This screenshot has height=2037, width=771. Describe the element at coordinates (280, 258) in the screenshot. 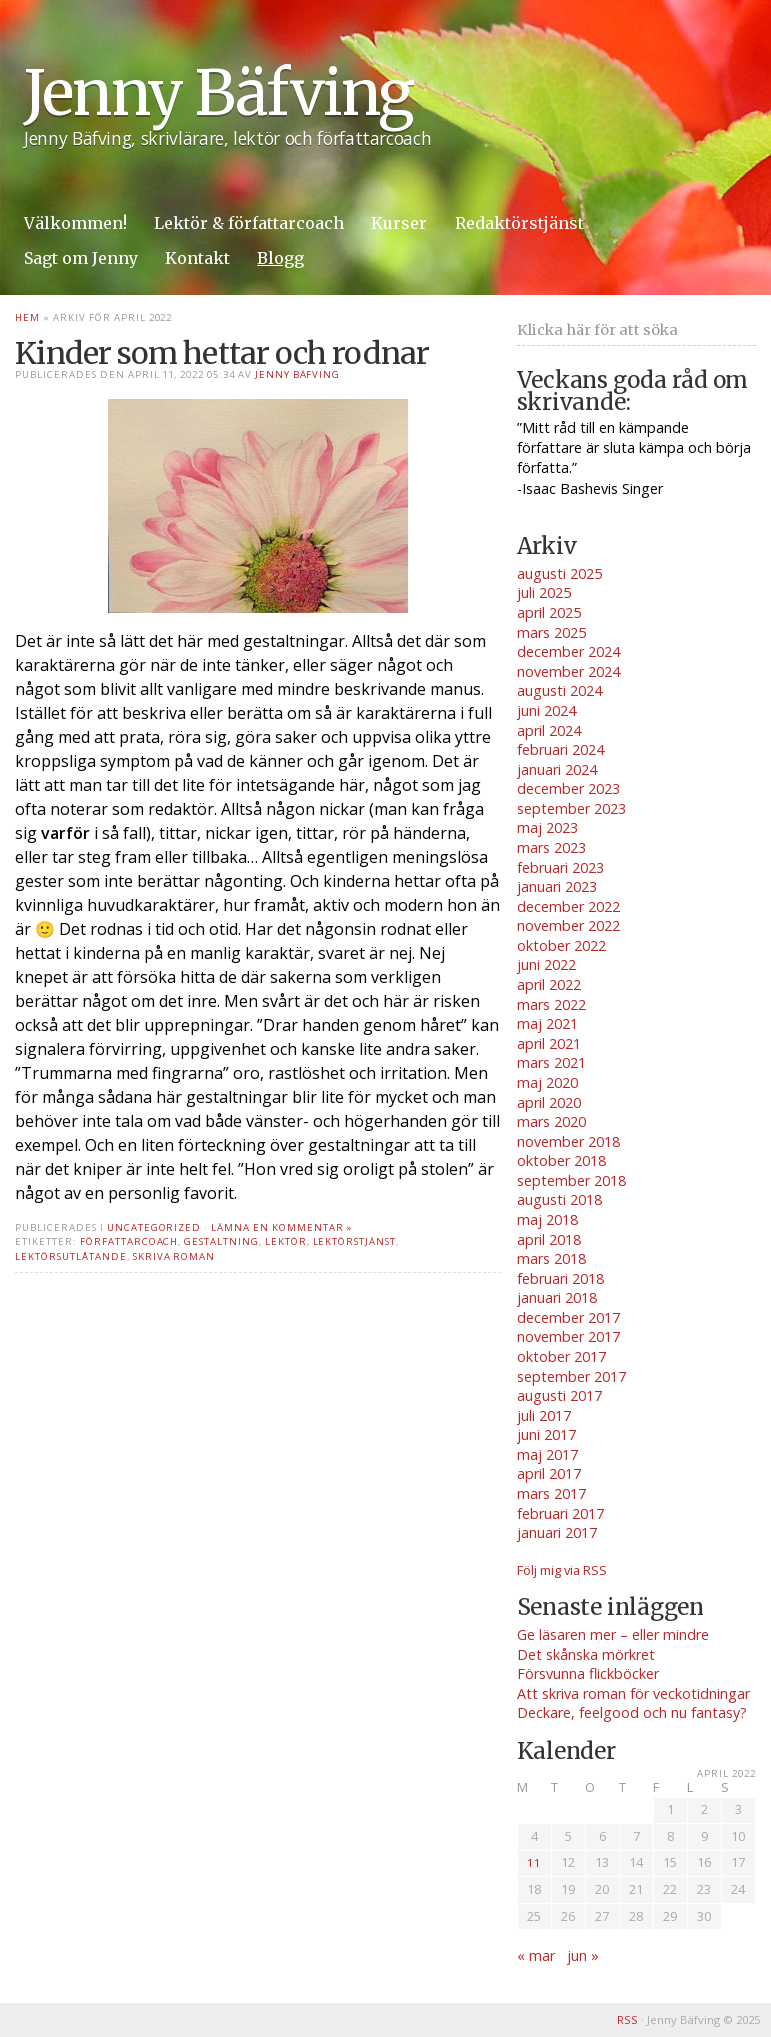

I see `Blogg` at that location.